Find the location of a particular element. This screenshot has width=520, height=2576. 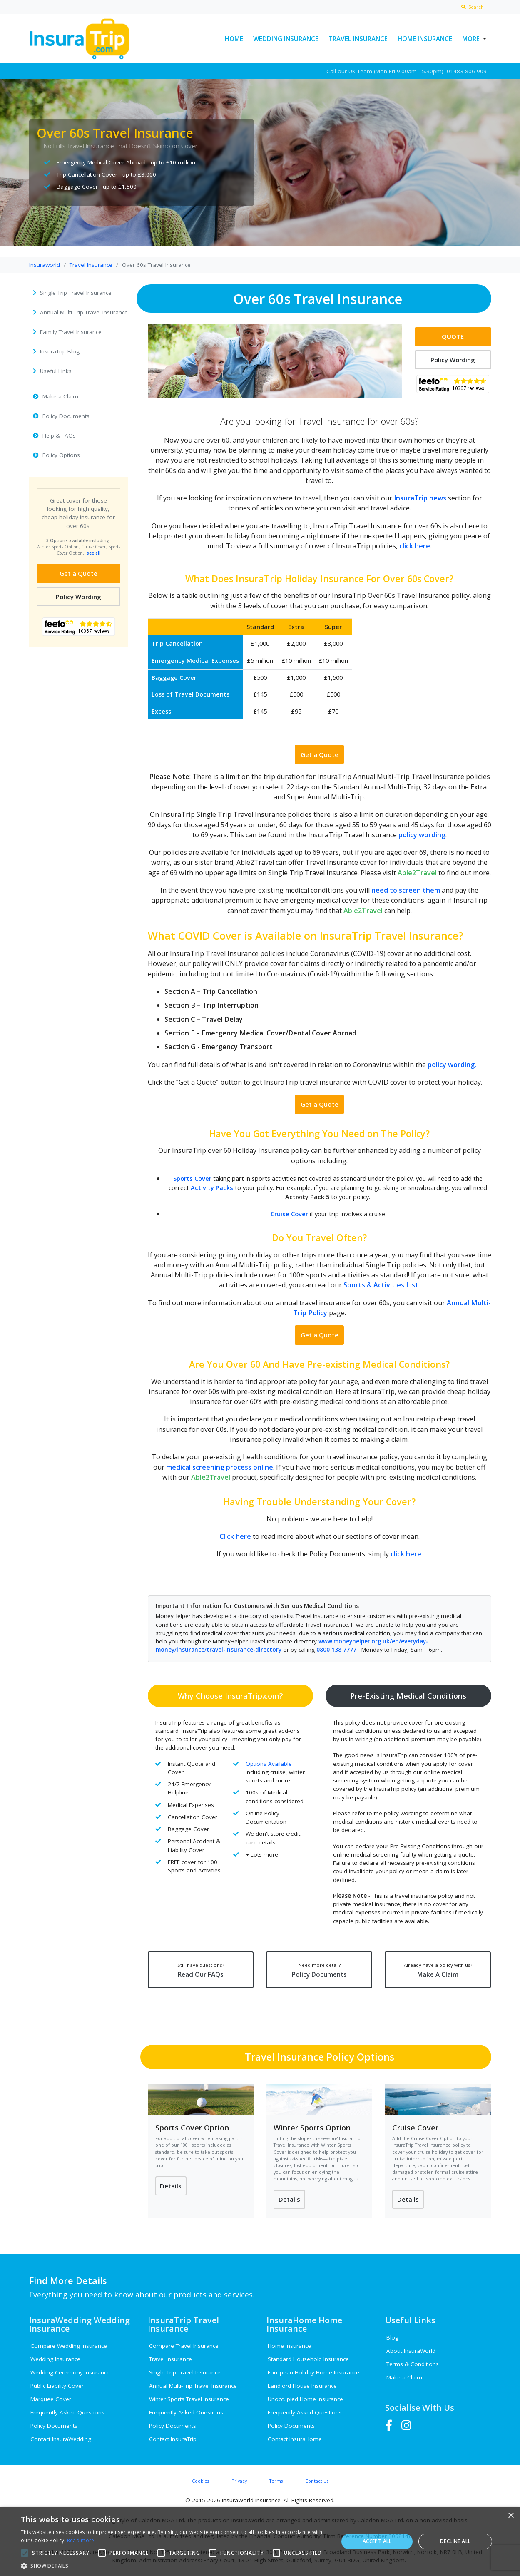

Cruise Cover is located at coordinates (289, 1214).